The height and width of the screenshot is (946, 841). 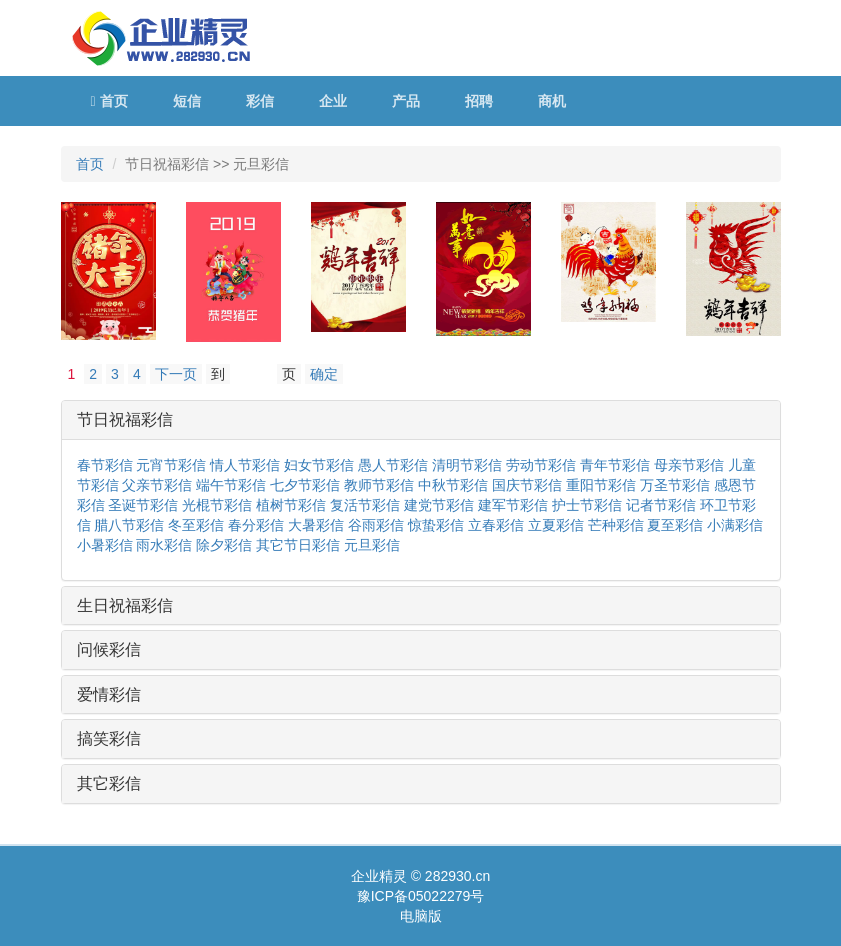 What do you see at coordinates (453, 485) in the screenshot?
I see `中秋节彩信` at bounding box center [453, 485].